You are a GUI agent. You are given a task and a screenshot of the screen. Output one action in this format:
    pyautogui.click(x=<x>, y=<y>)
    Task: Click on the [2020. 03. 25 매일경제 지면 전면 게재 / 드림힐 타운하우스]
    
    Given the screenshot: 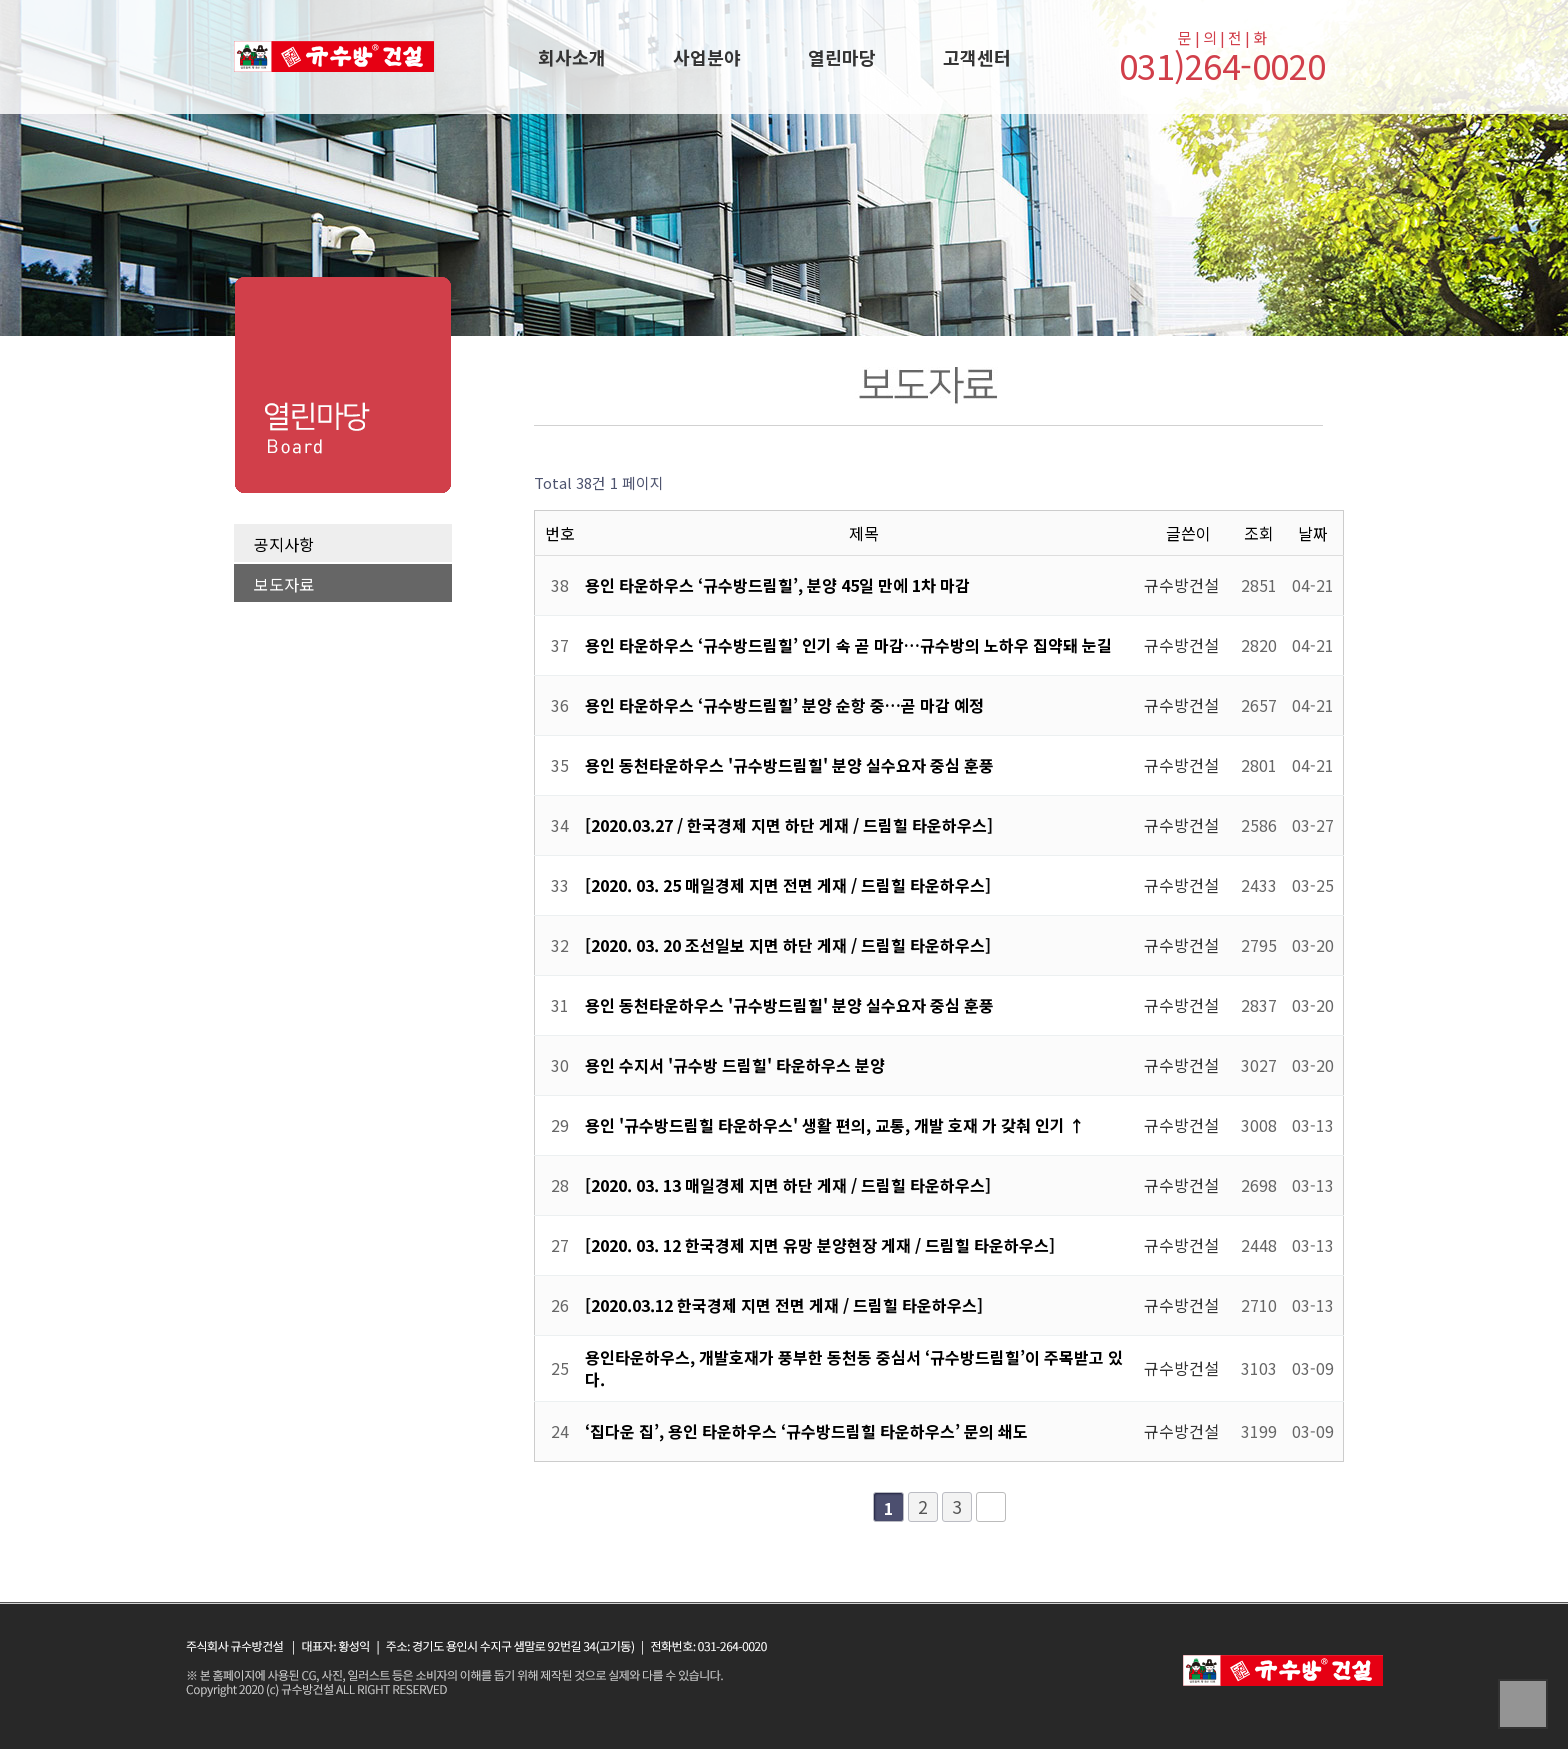 What is the action you would take?
    pyautogui.click(x=790, y=885)
    